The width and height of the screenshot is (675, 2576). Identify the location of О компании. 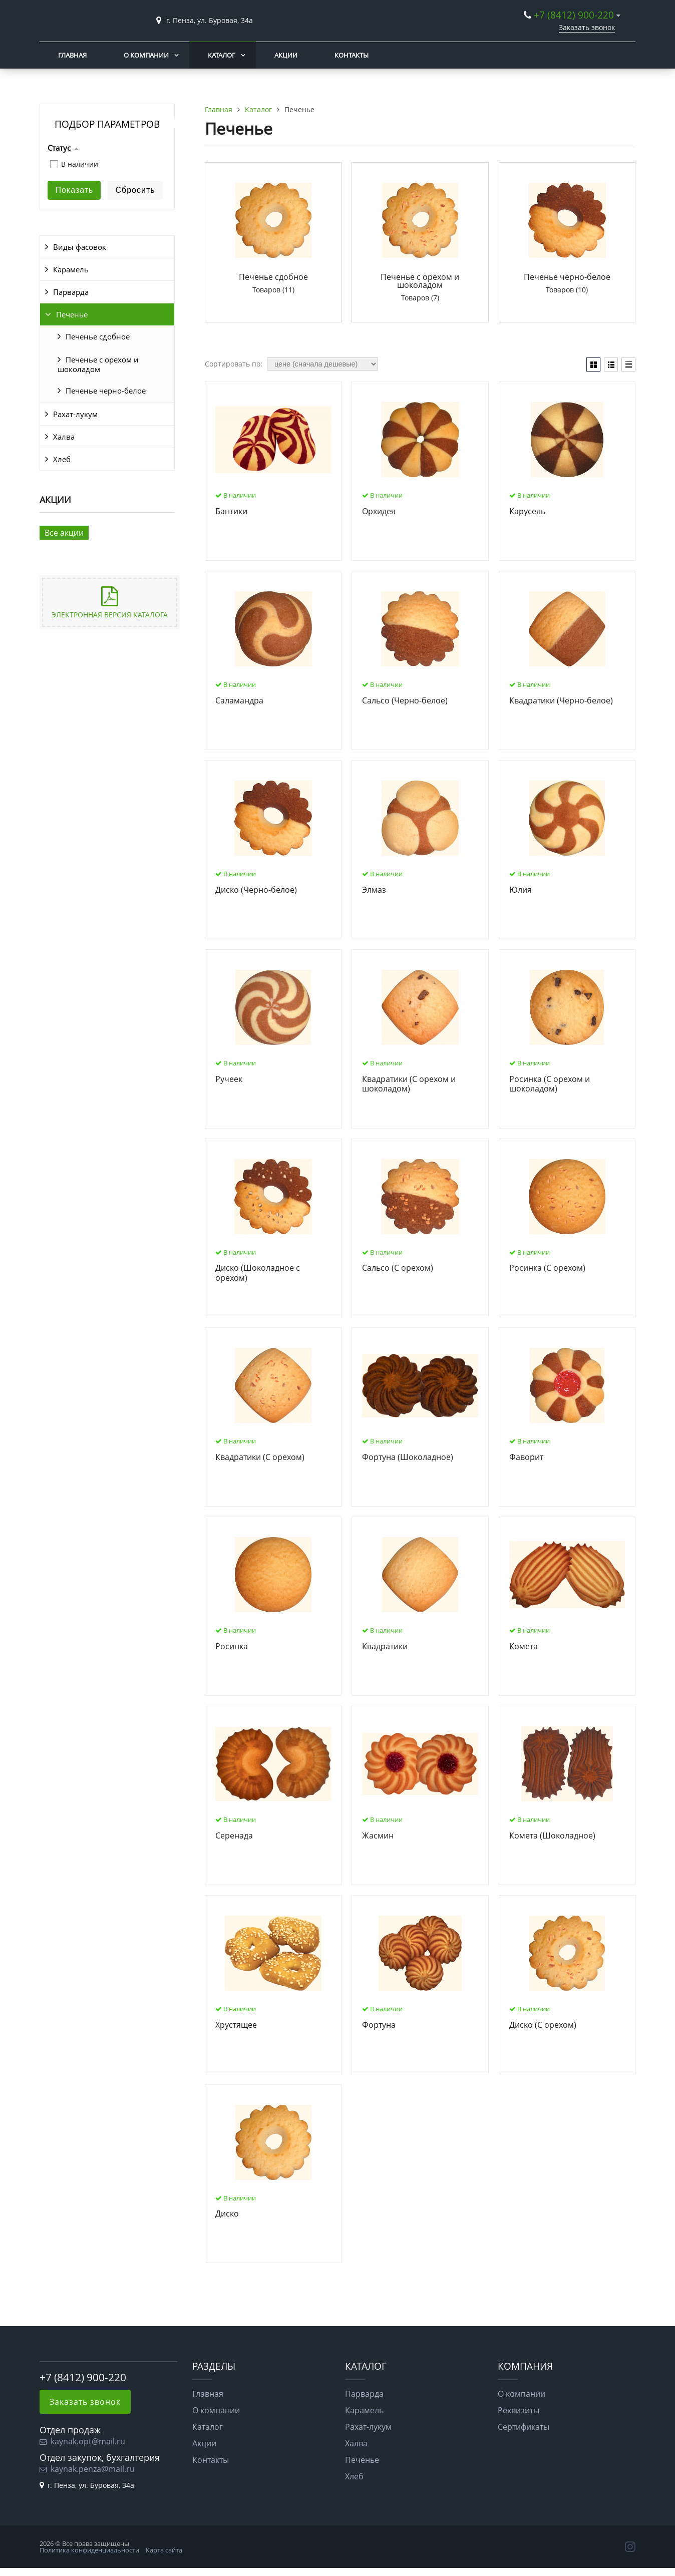
(146, 55).